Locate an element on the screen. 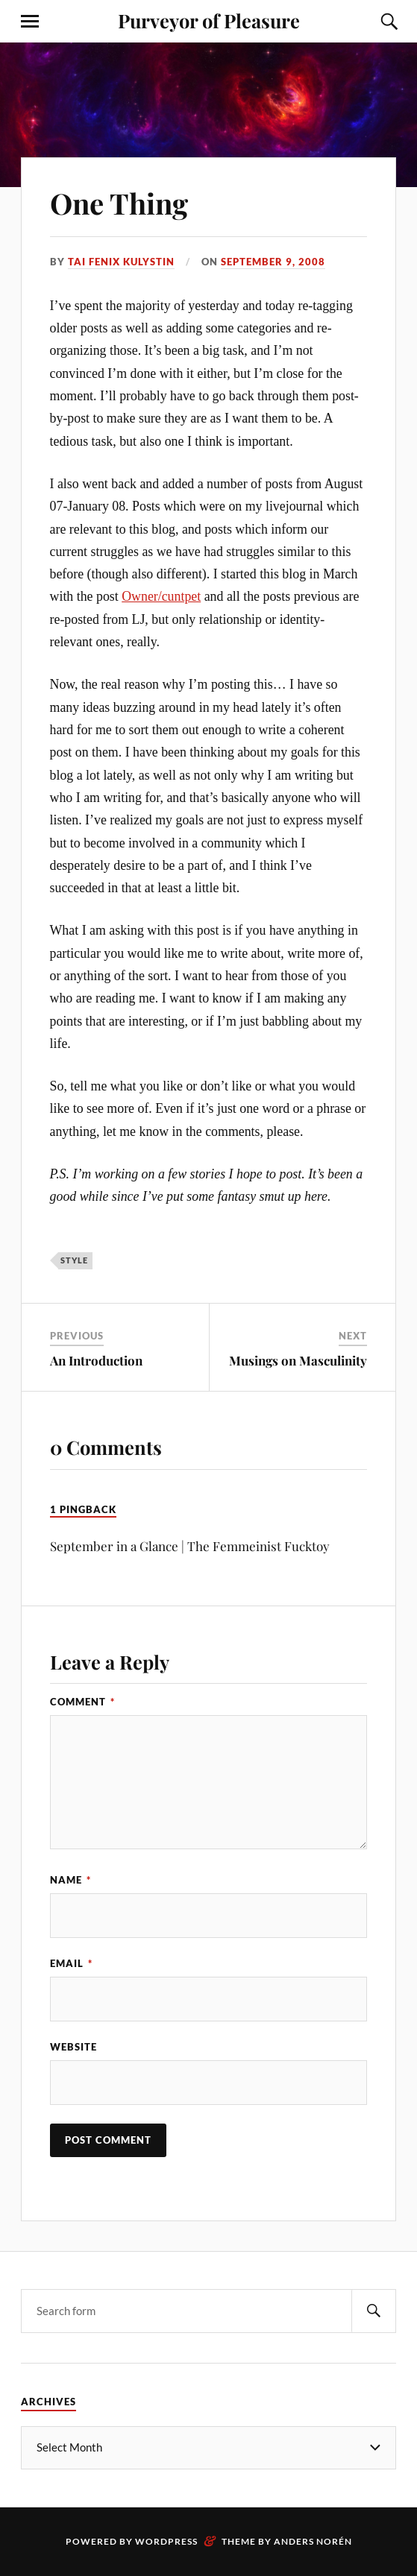 The width and height of the screenshot is (417, 2576). September in a Glance | The Femmeinist Fucktoy is located at coordinates (190, 1546).